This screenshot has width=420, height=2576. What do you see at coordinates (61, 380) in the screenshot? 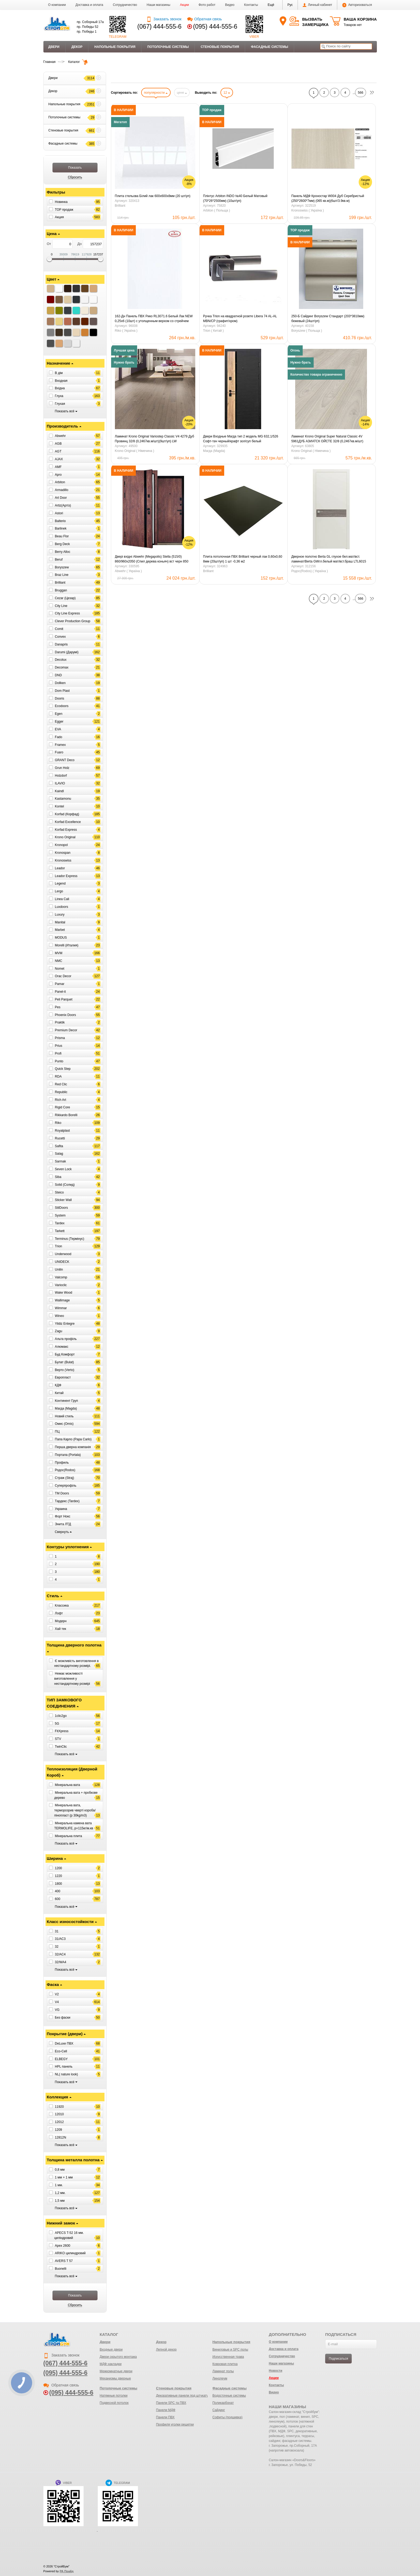
I see `Входная` at bounding box center [61, 380].